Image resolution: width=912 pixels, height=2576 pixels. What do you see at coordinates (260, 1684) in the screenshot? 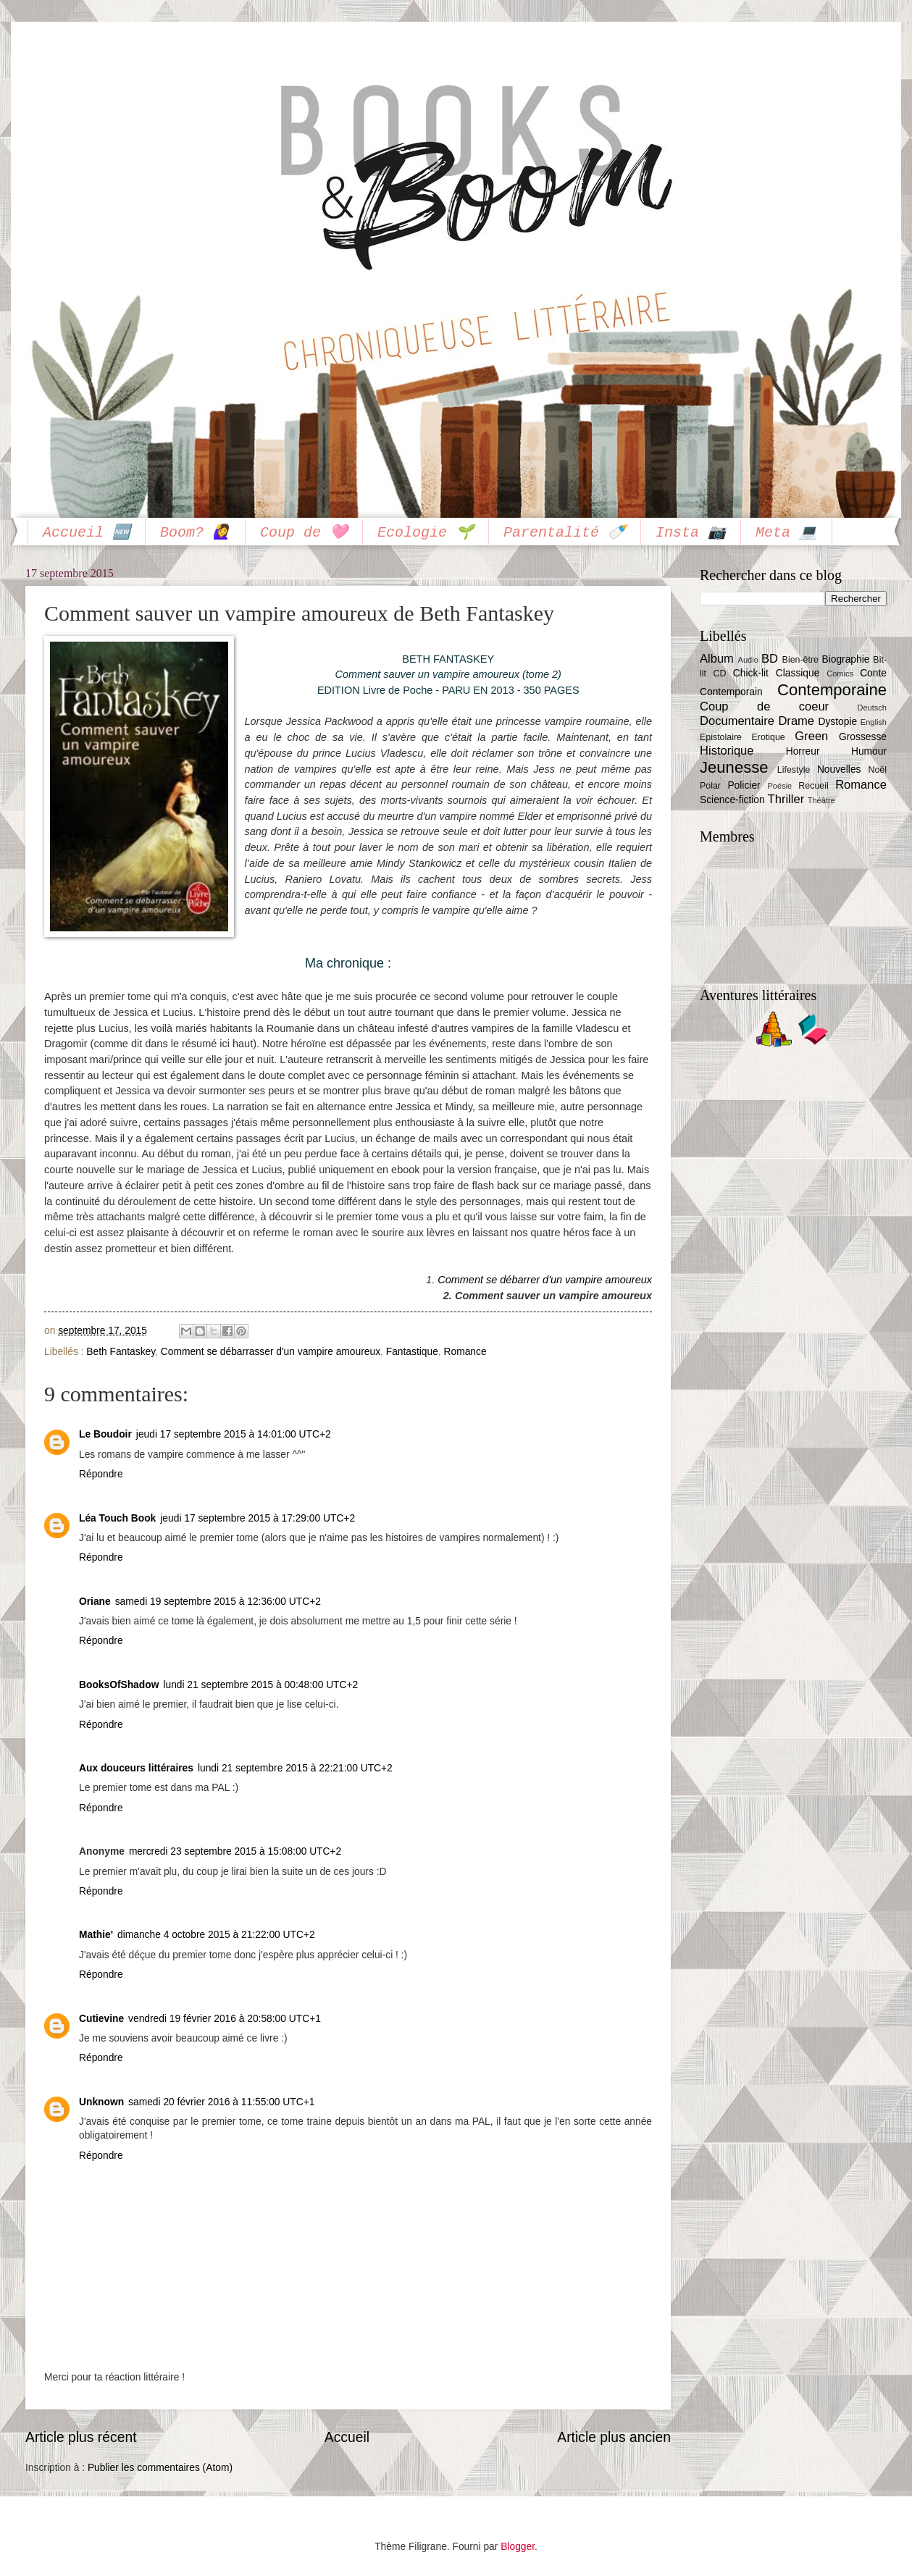
I see `lundi 21 septembre 2015 à 00:48:00 UTC+2` at bounding box center [260, 1684].